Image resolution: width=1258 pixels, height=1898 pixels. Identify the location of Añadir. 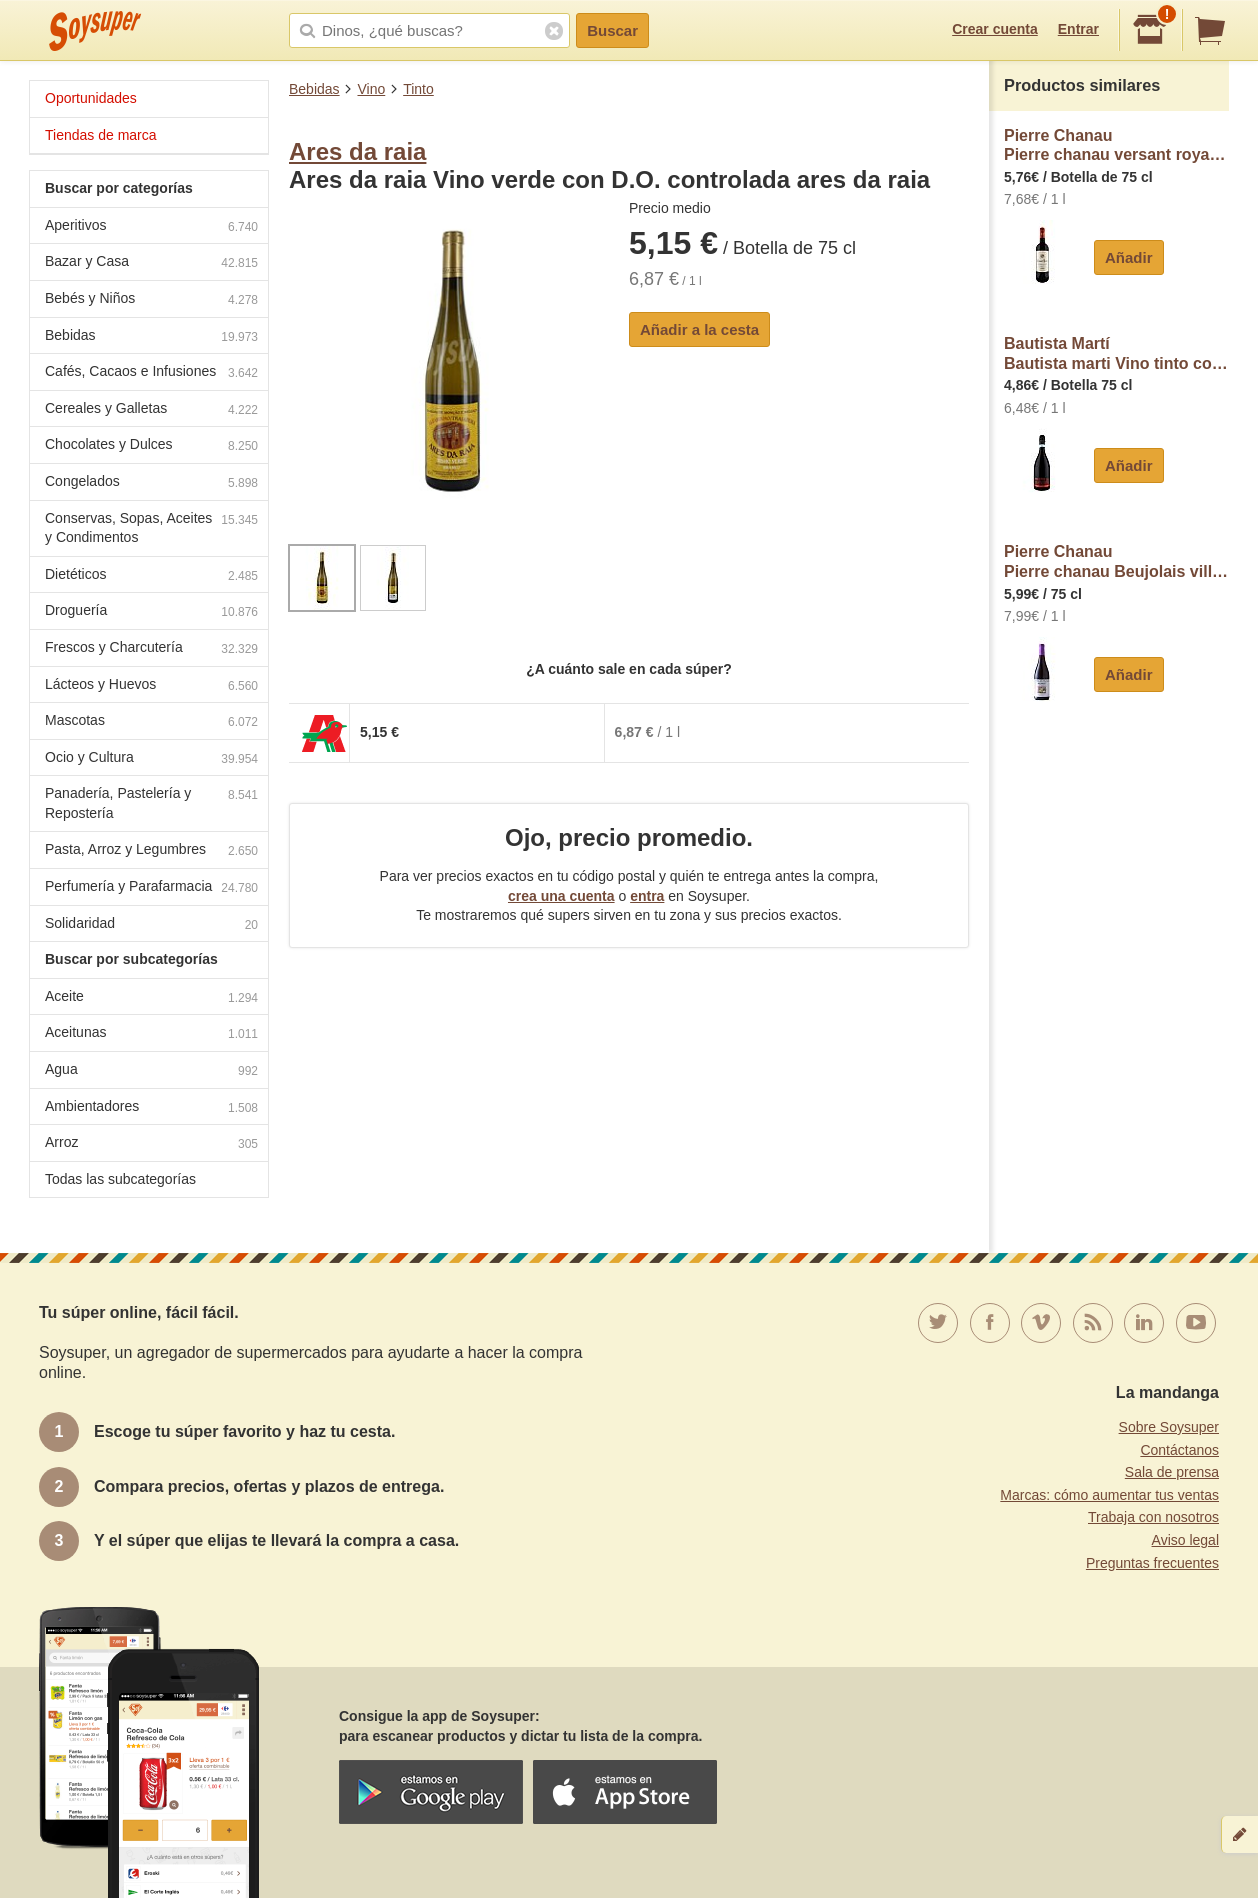
(1129, 257).